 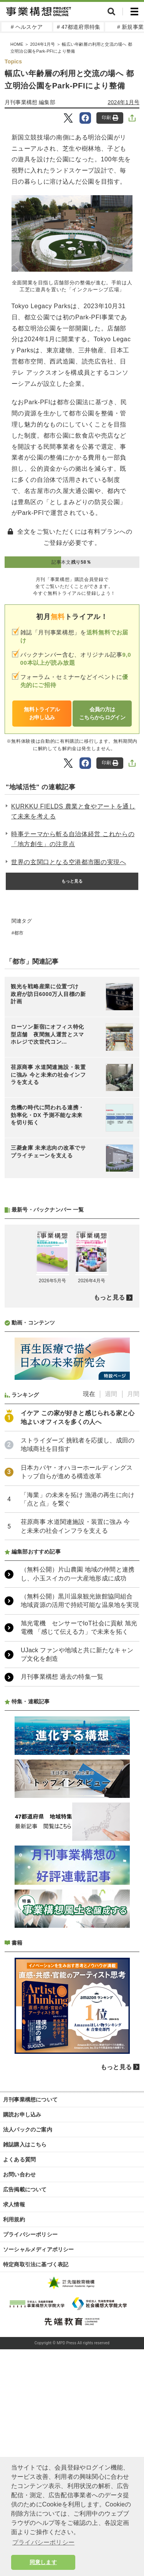 What do you see at coordinates (30, 2099) in the screenshot?
I see `月刊事業構想について` at bounding box center [30, 2099].